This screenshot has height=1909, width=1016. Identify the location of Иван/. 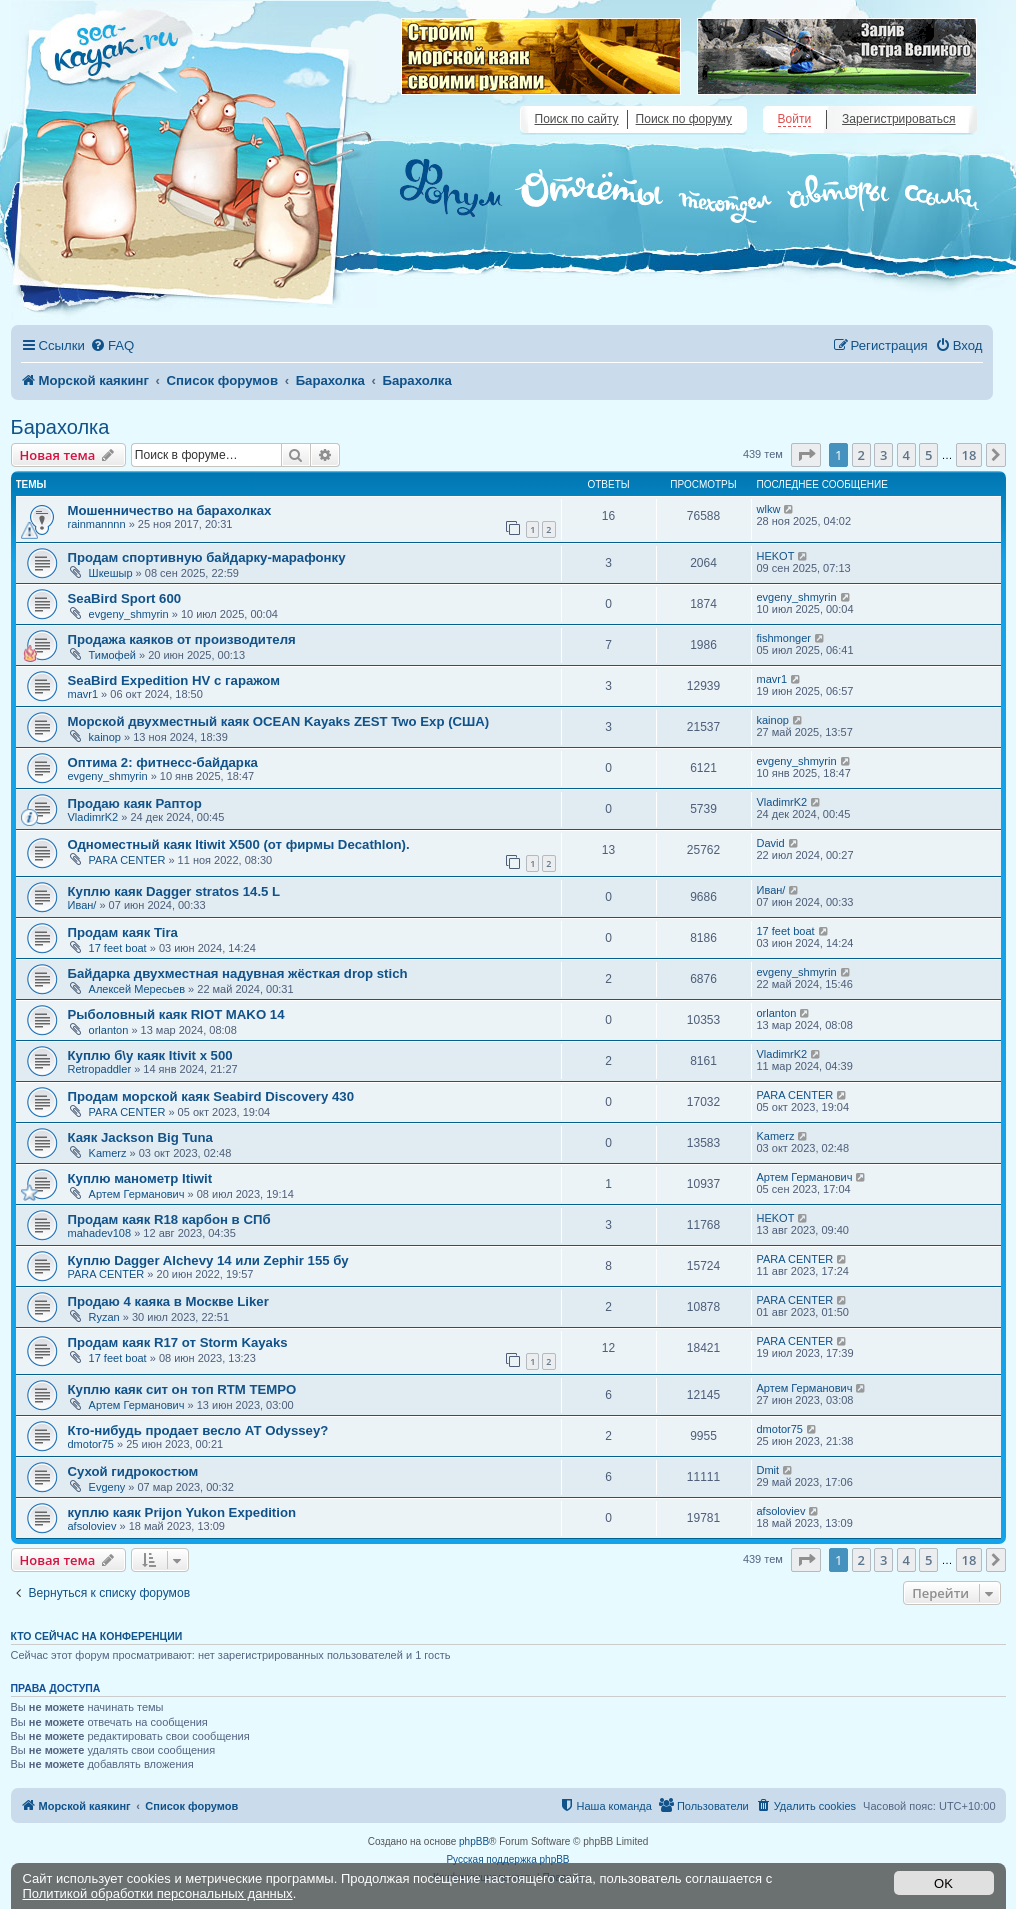
(82, 905).